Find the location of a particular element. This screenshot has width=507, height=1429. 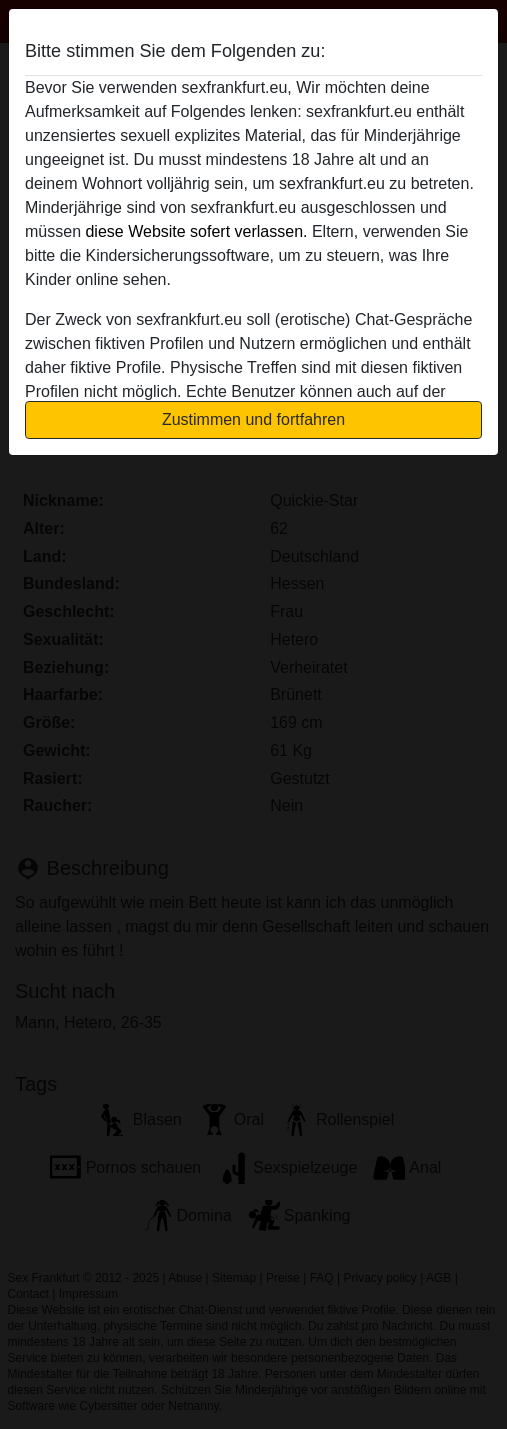

diese Website sofert verlassen. is located at coordinates (196, 231).